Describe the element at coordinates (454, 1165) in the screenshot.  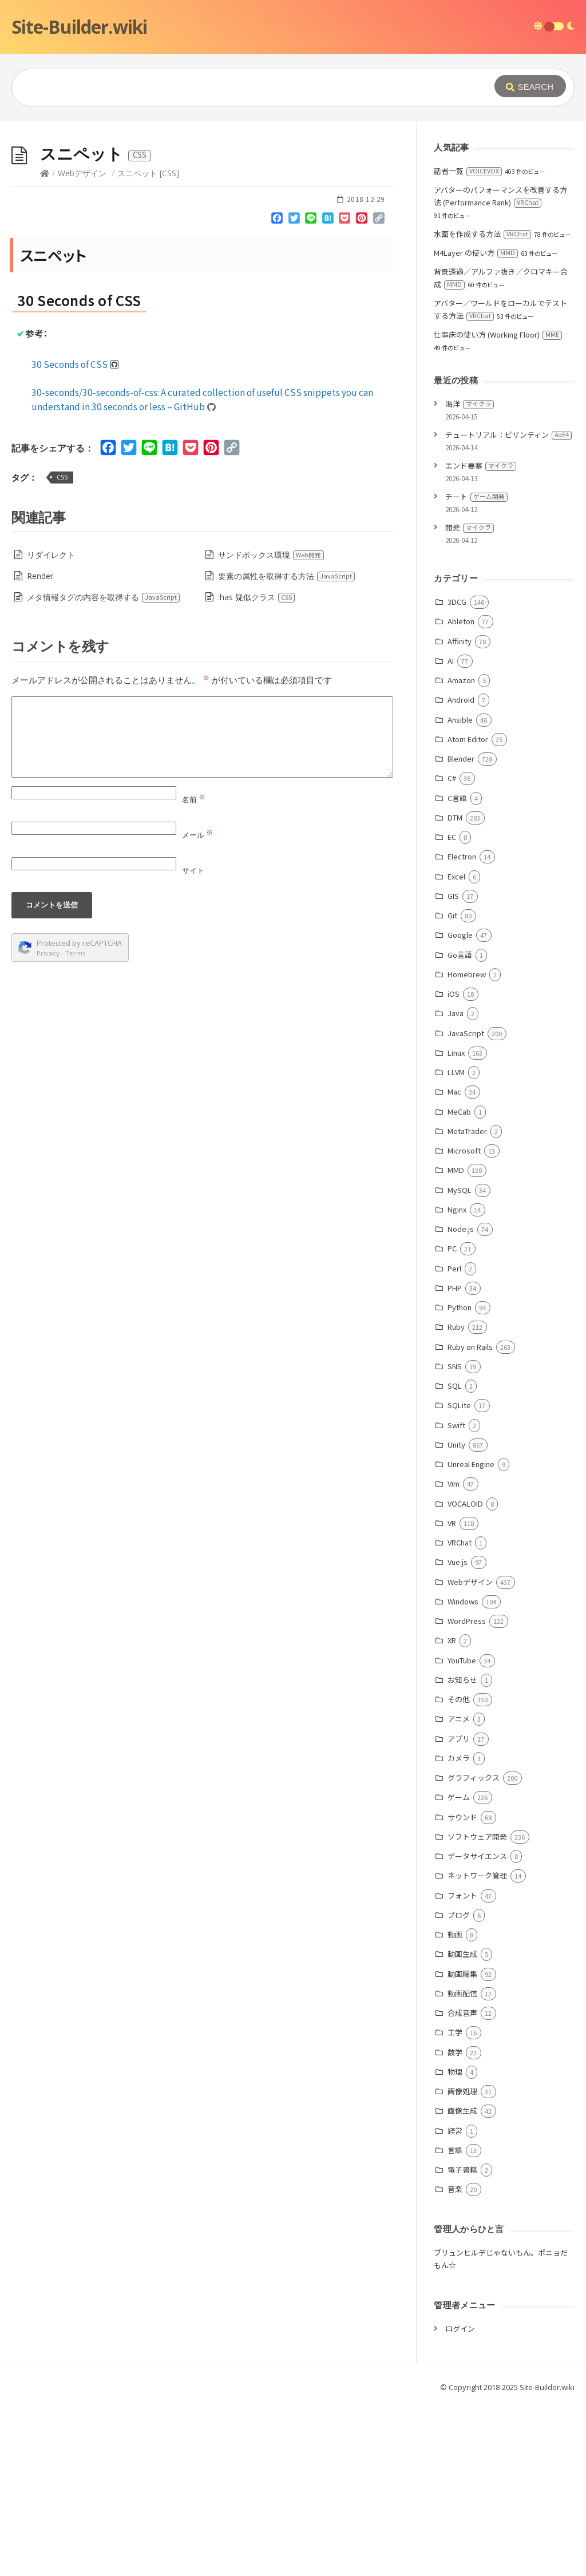
I see `iOS` at that location.